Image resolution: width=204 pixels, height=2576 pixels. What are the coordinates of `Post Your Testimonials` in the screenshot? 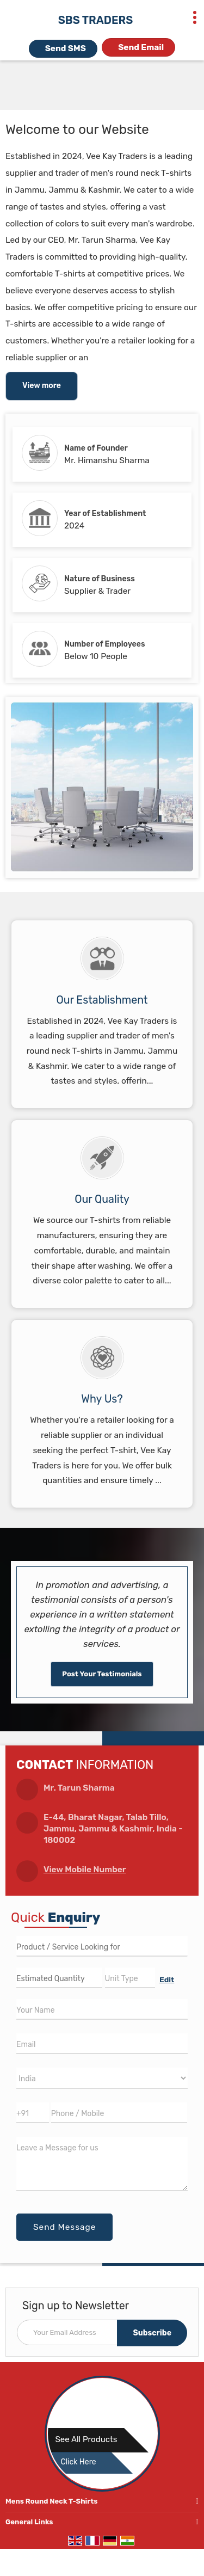 It's located at (102, 1674).